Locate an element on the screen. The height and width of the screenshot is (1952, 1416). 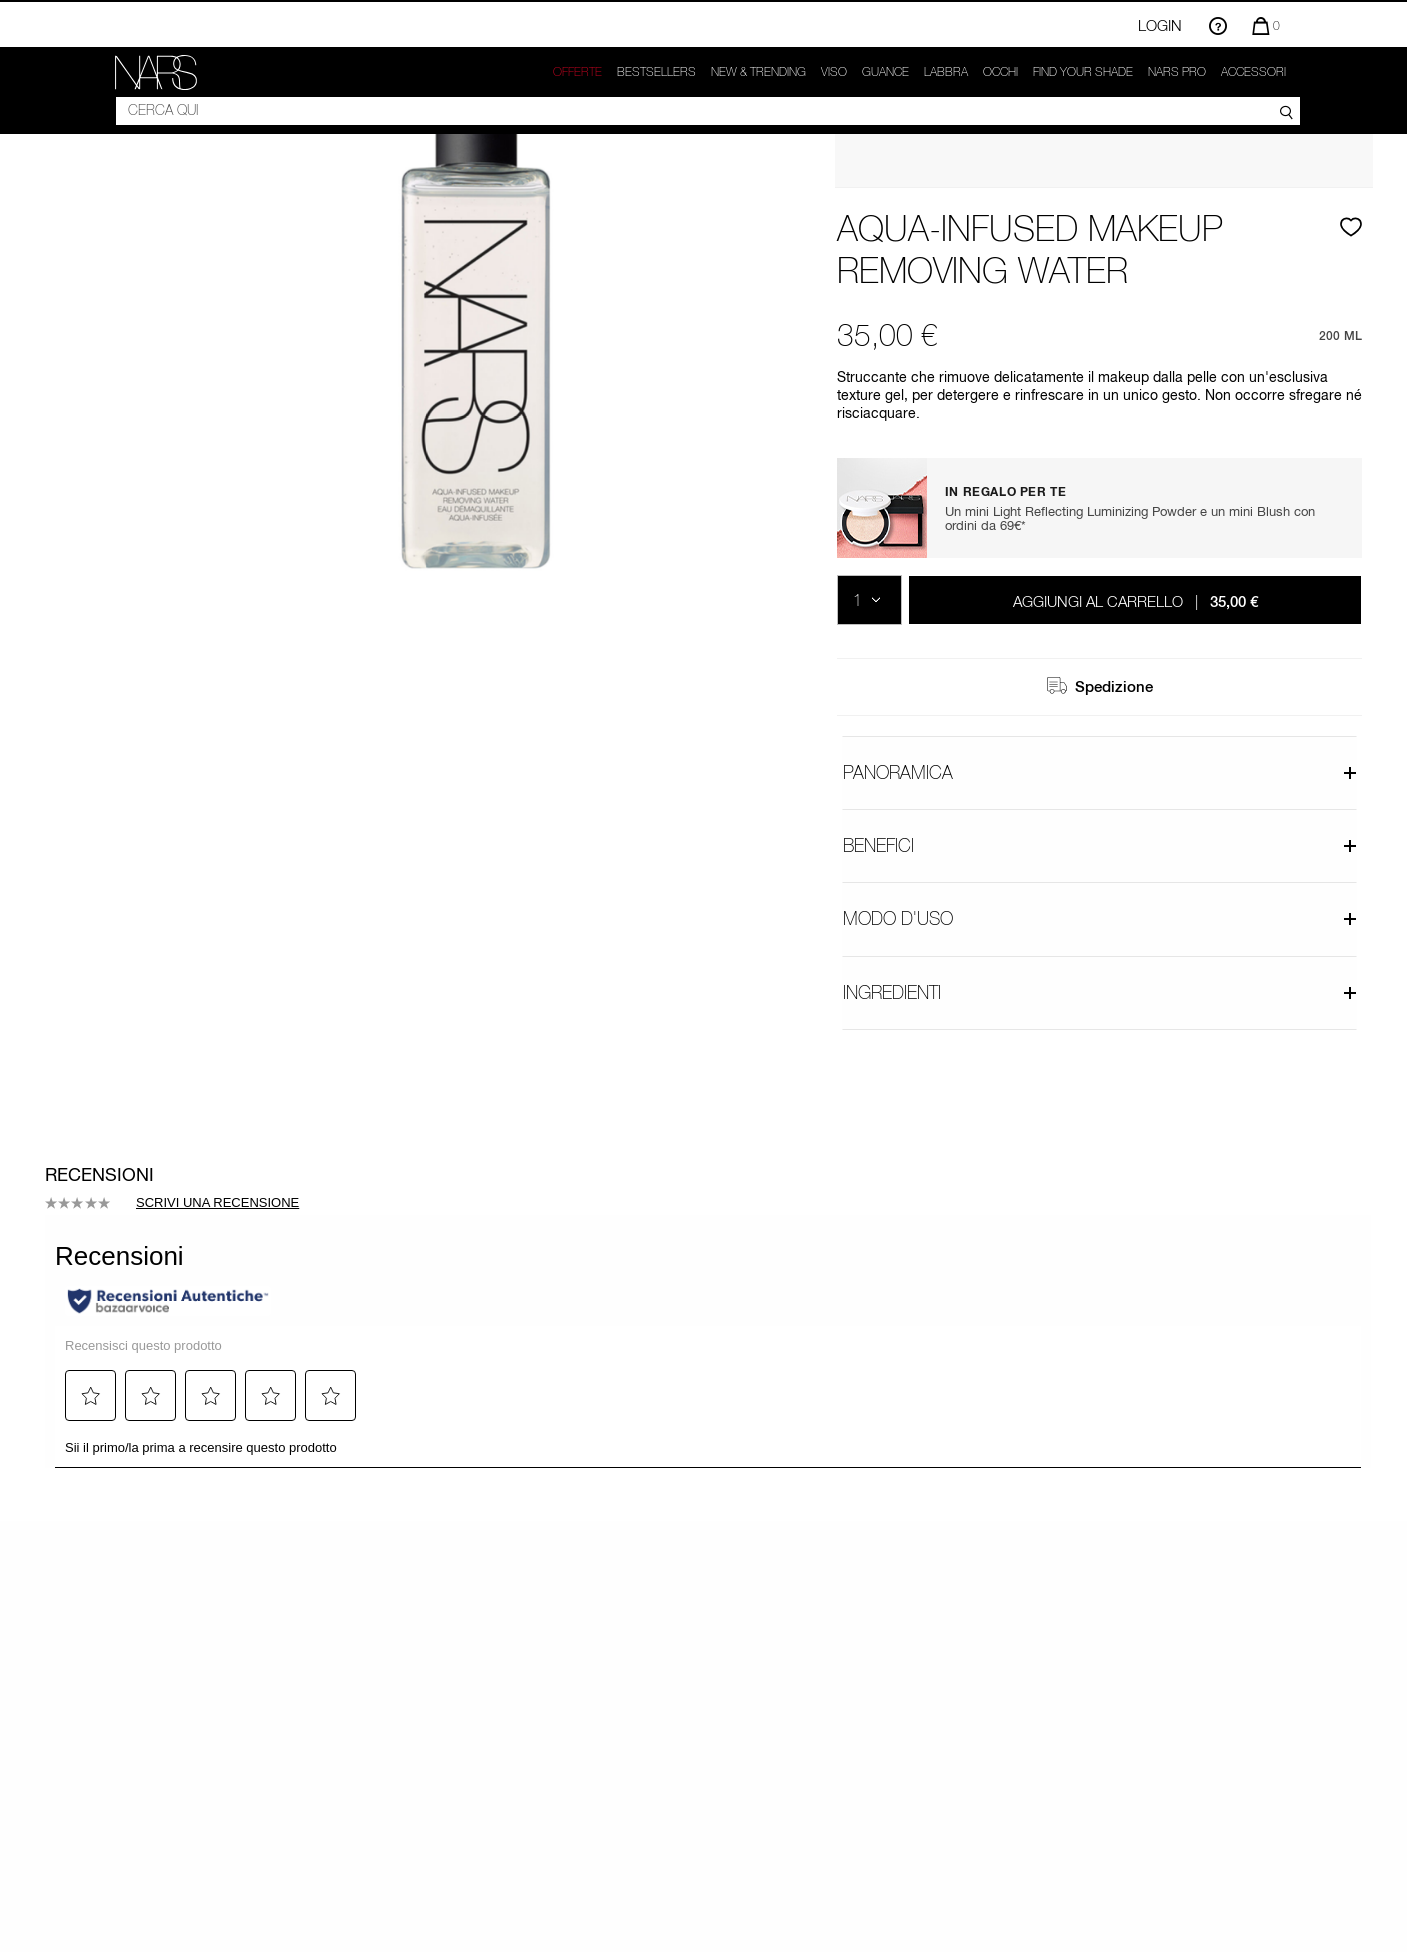
NARS Pro is located at coordinates (1177, 72).